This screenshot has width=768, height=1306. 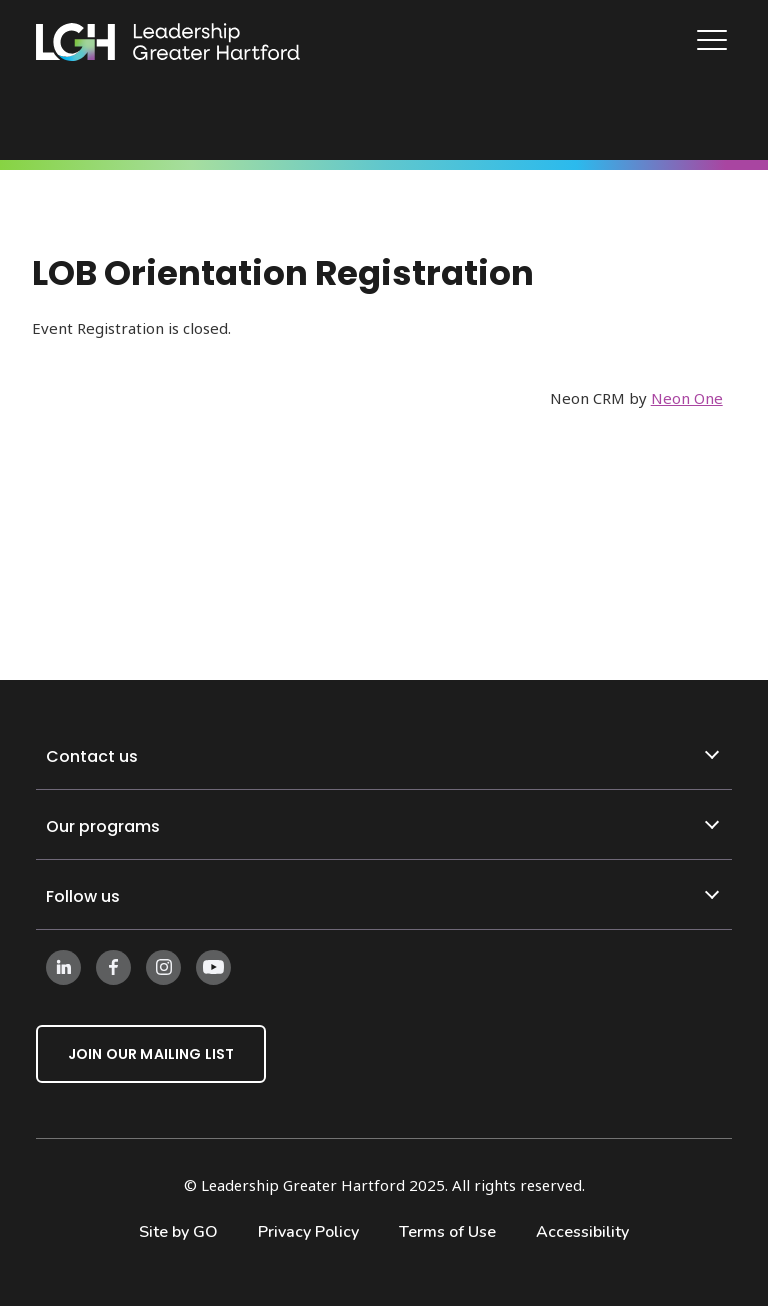 I want to click on [Follow us on Facebook], so click(x=113, y=966).